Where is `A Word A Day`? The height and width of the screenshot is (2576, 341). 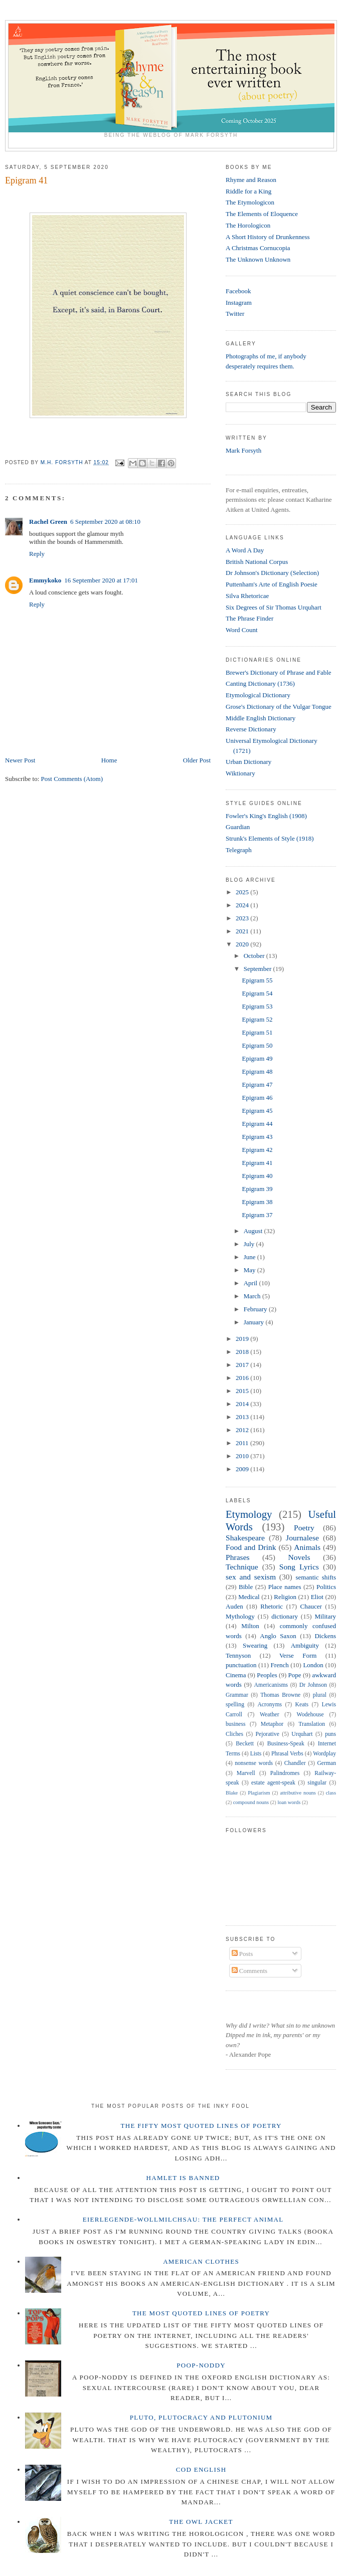
A Word A Day is located at coordinates (245, 550).